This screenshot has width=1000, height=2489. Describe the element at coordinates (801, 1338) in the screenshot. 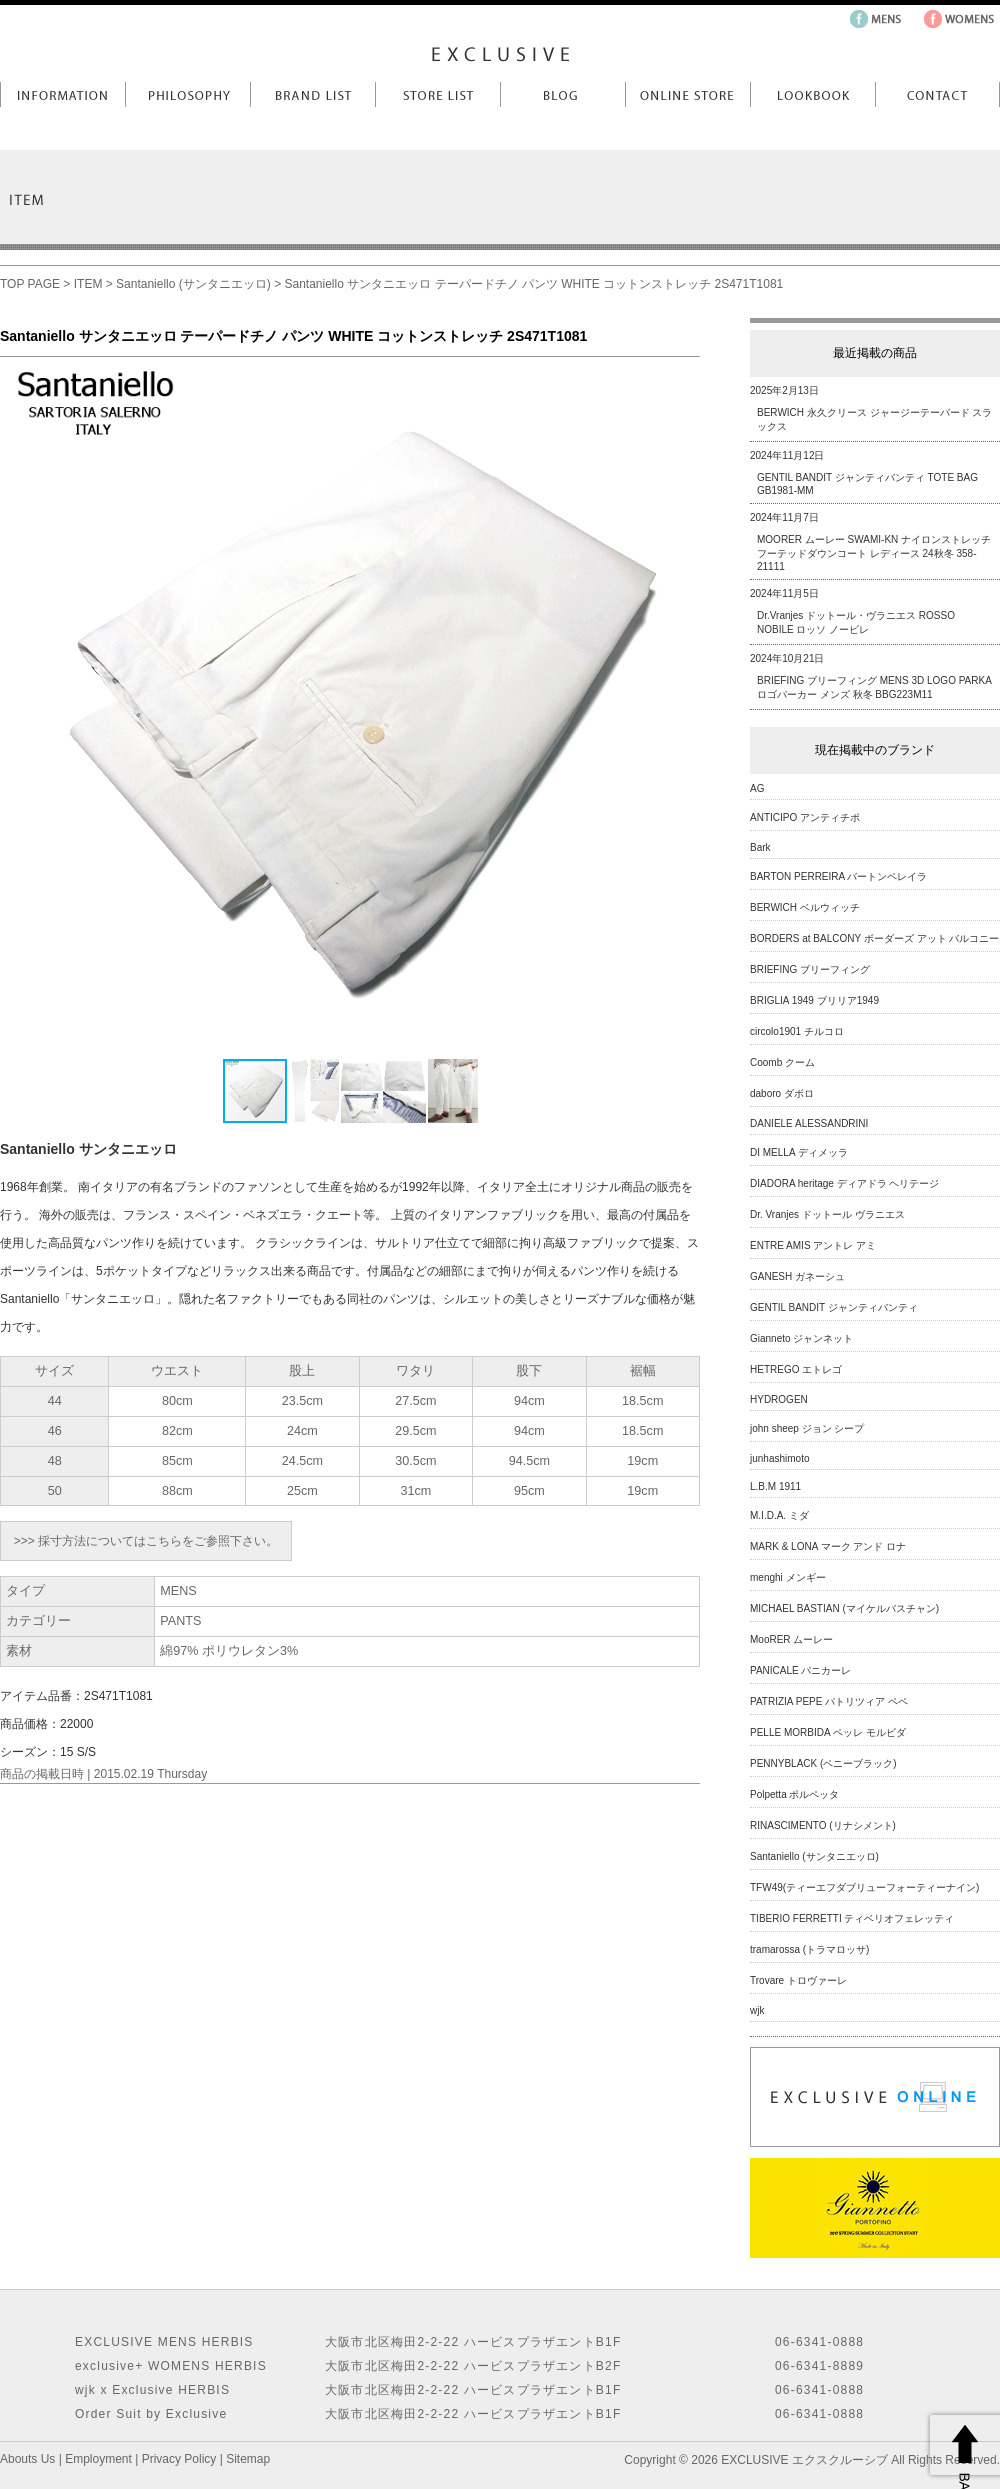

I see `Gianneto ジャンネット` at that location.